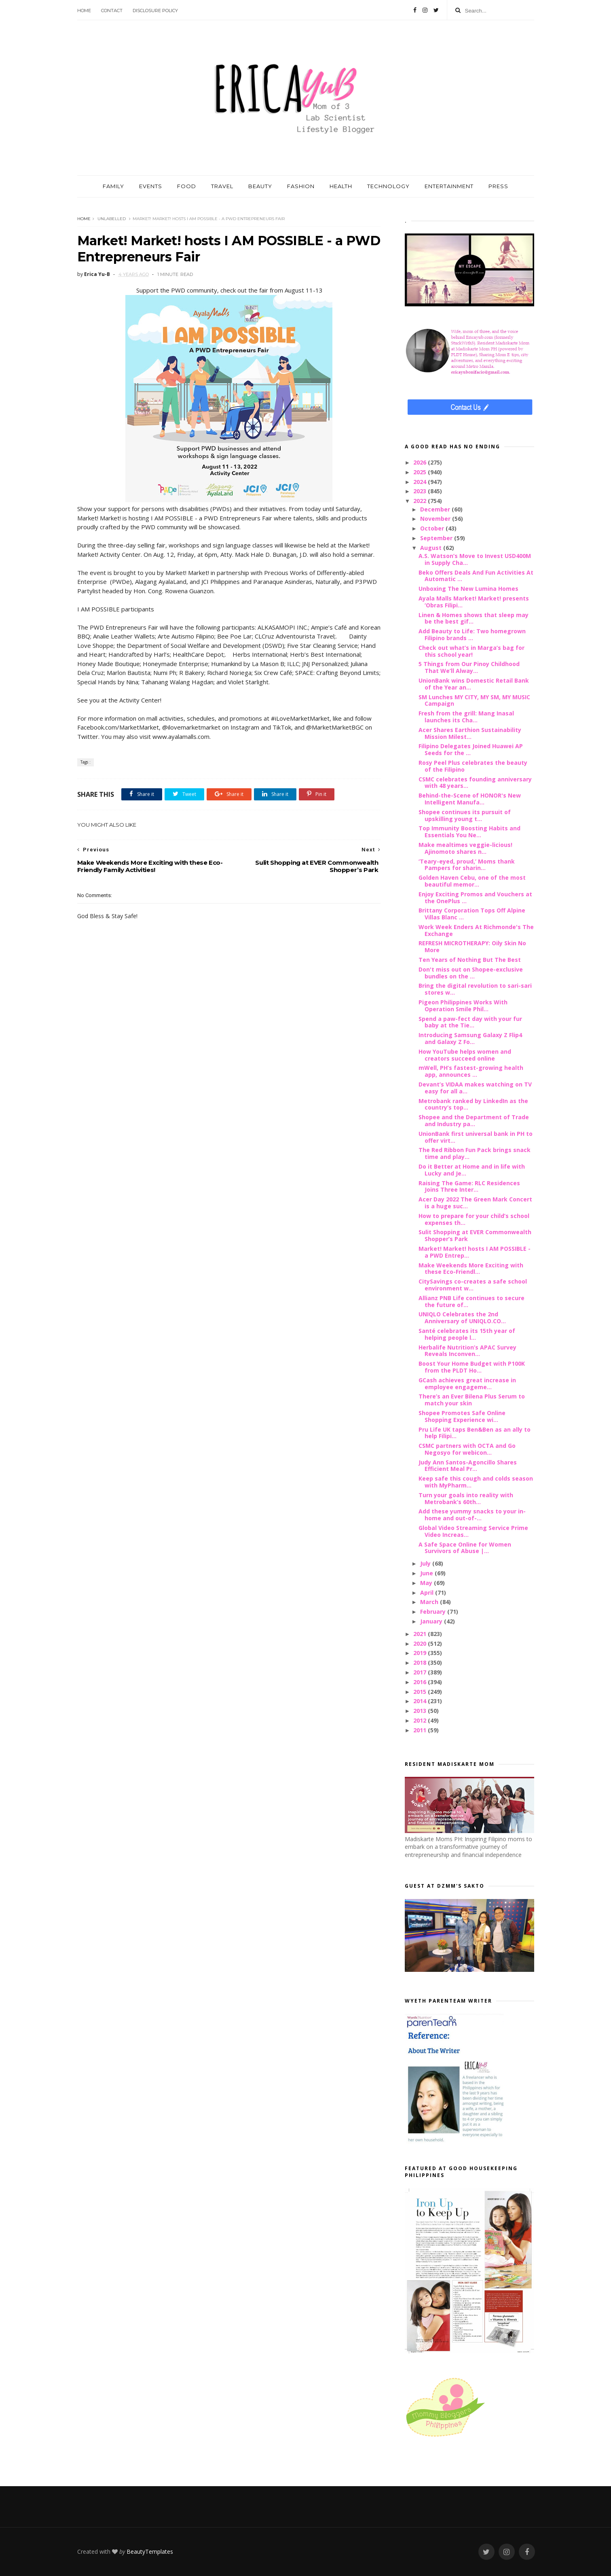  What do you see at coordinates (426, 1563) in the screenshot?
I see `July` at bounding box center [426, 1563].